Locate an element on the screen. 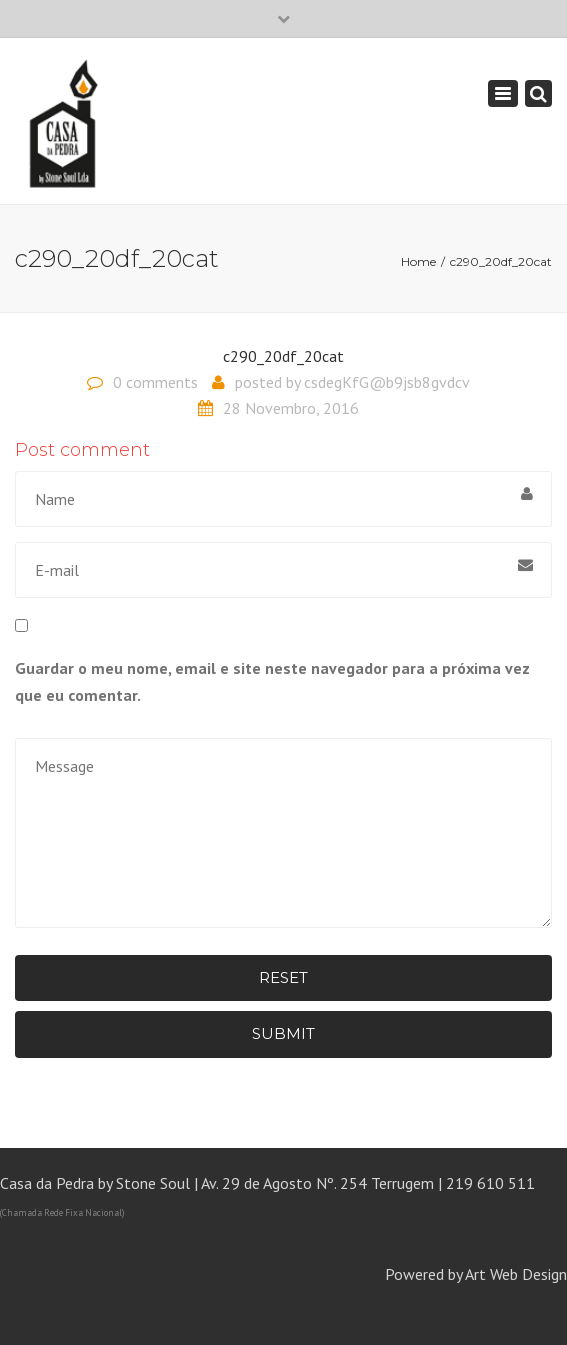 This screenshot has height=1345, width=567. Guardar o meu nome, email e site neste navegador para a próxima vez que eu comentar. is located at coordinates (272, 681).